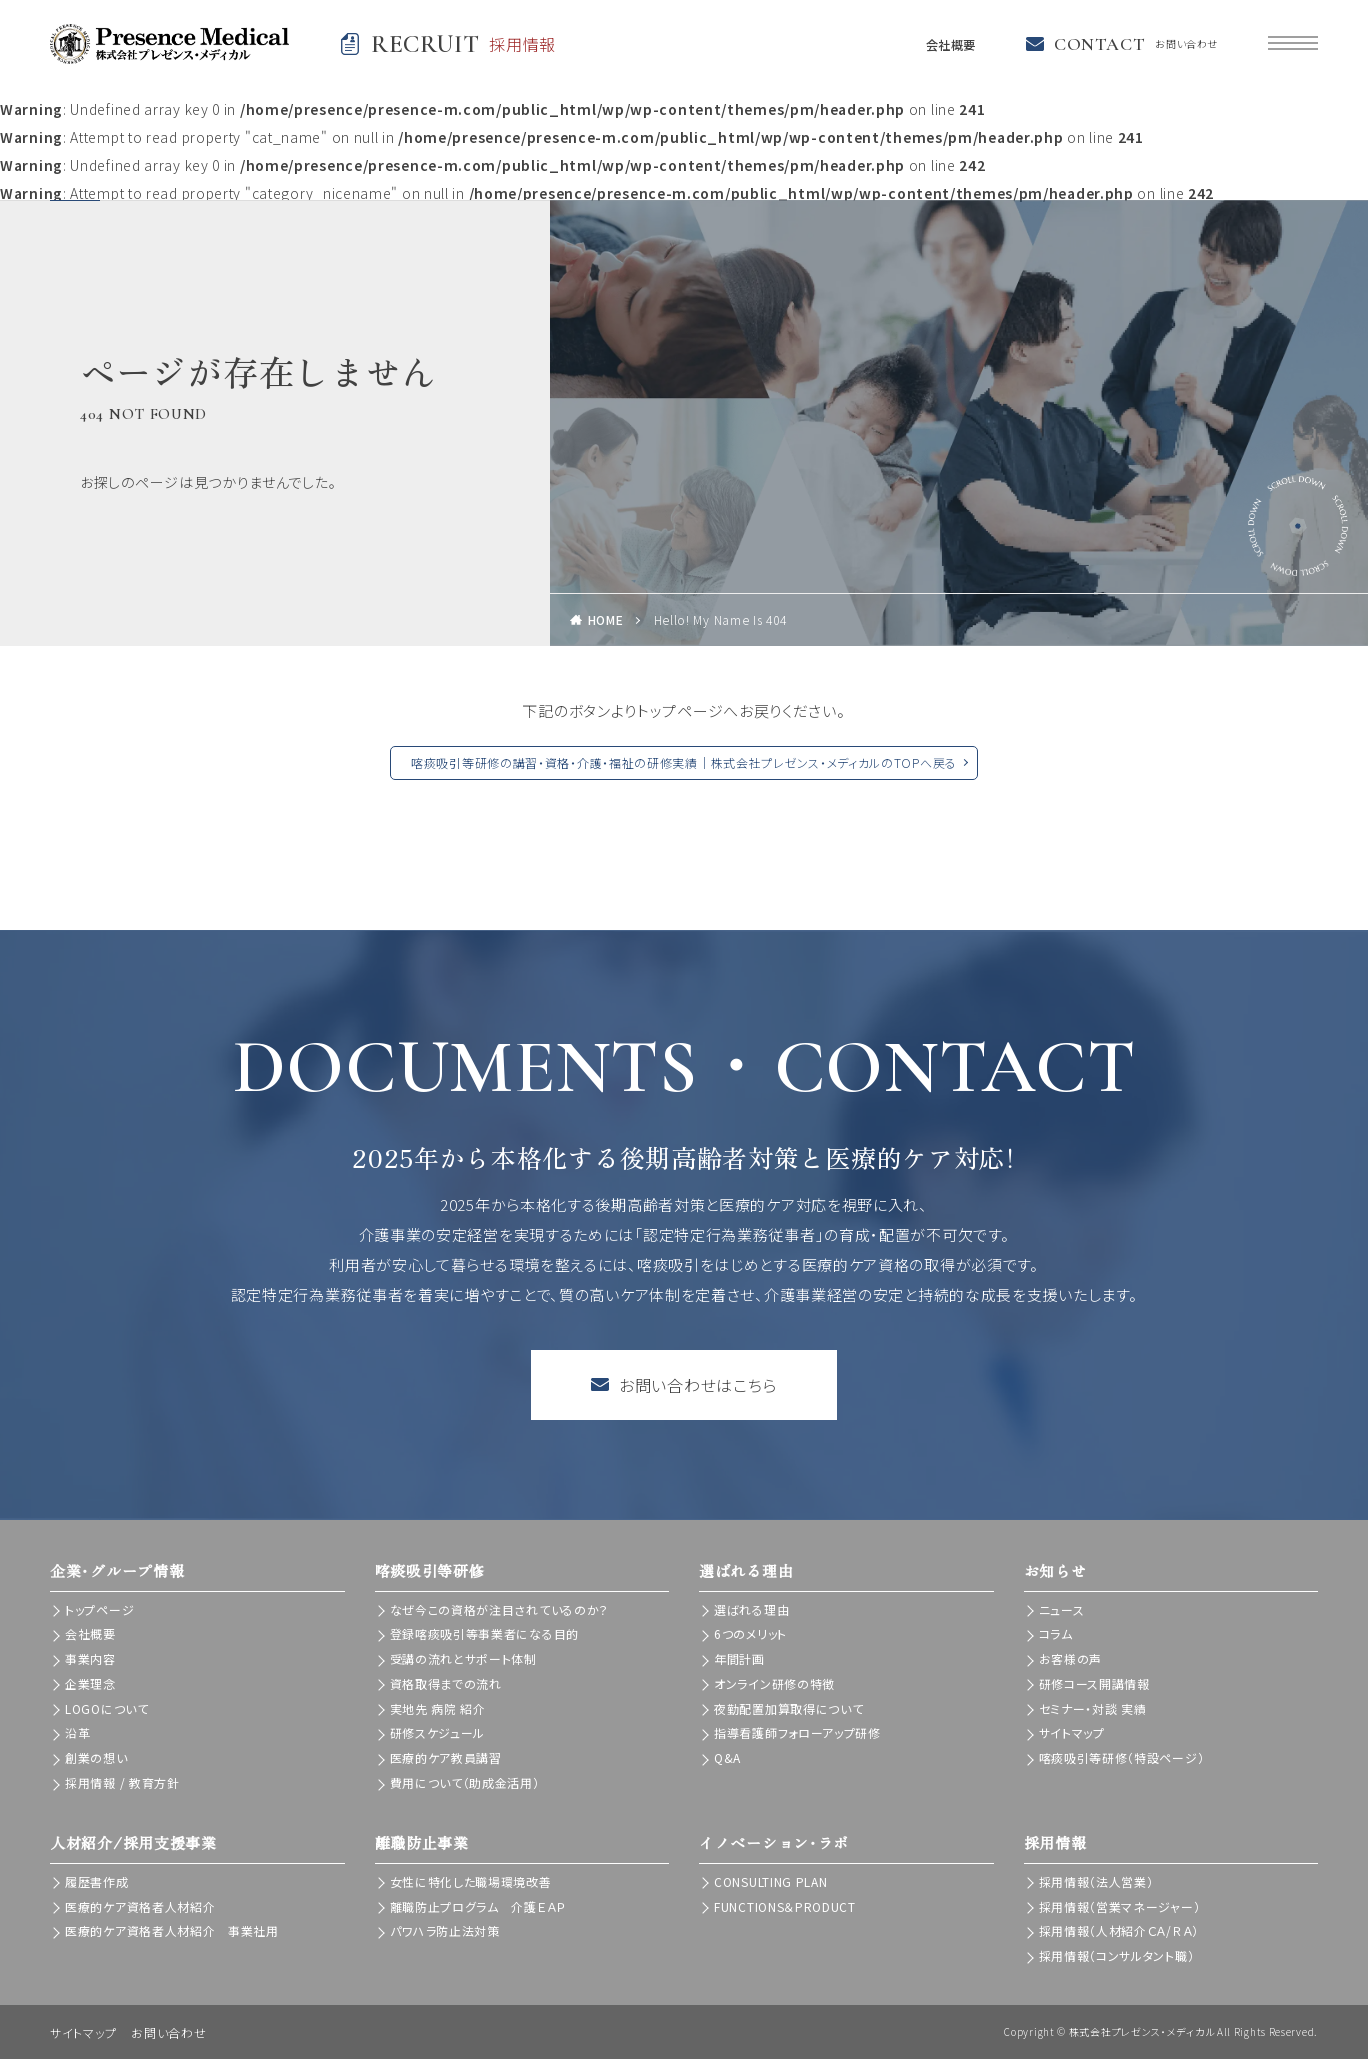  I want to click on お問い合わせ, so click(168, 2032).